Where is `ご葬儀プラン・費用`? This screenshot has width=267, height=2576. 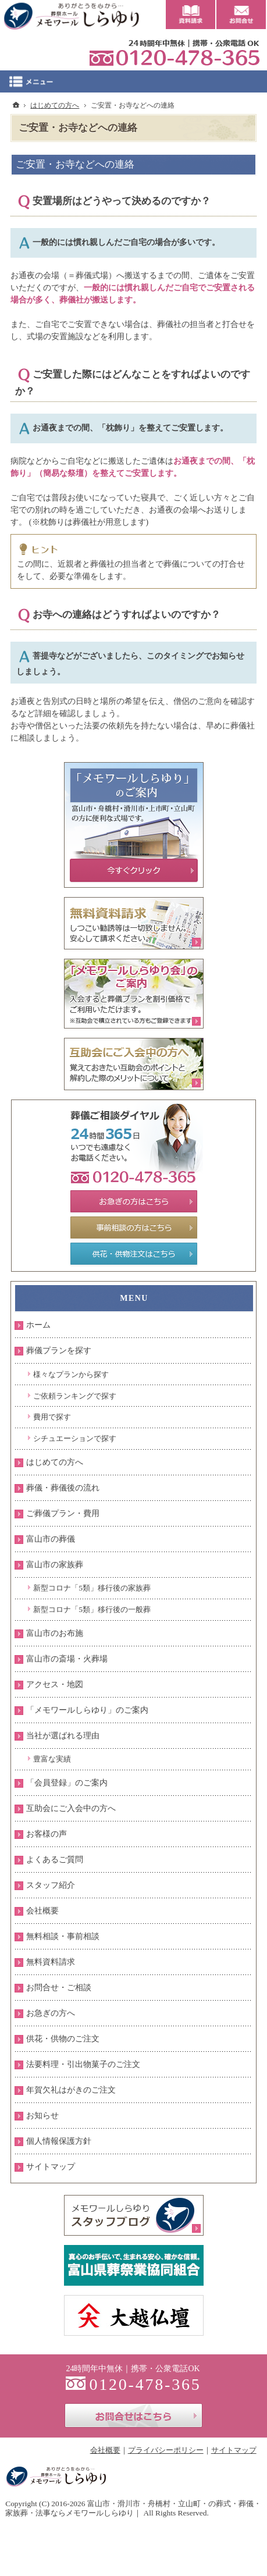
ご葬儀プラン・費用 is located at coordinates (62, 1513).